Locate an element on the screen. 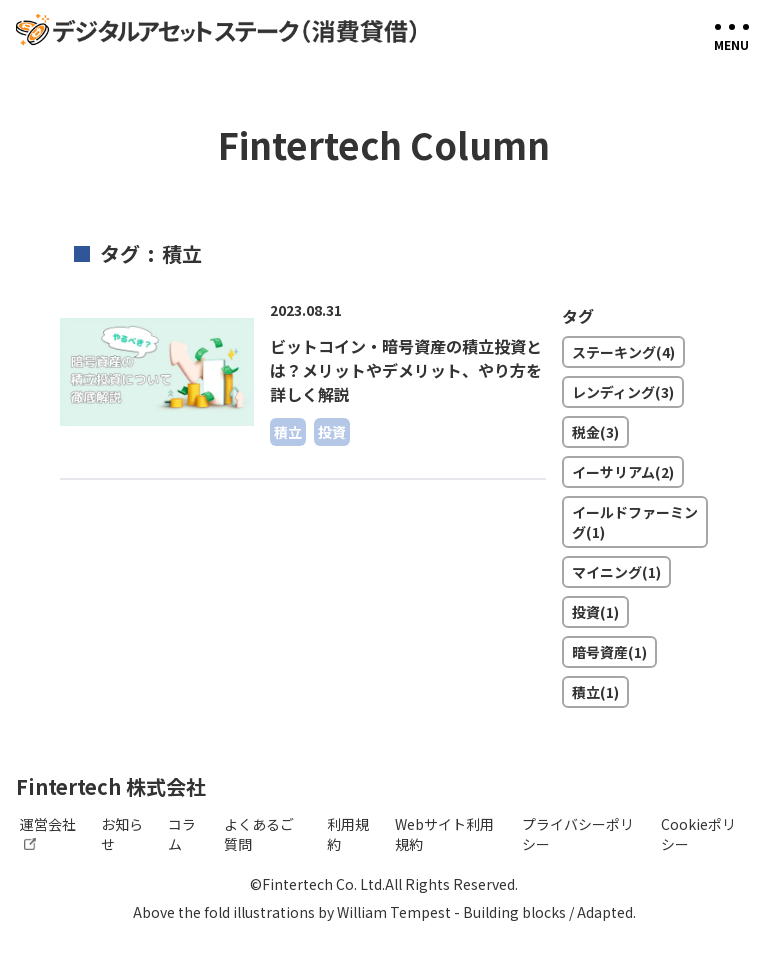 The width and height of the screenshot is (768, 954). プライバシーポリシー is located at coordinates (578, 834).